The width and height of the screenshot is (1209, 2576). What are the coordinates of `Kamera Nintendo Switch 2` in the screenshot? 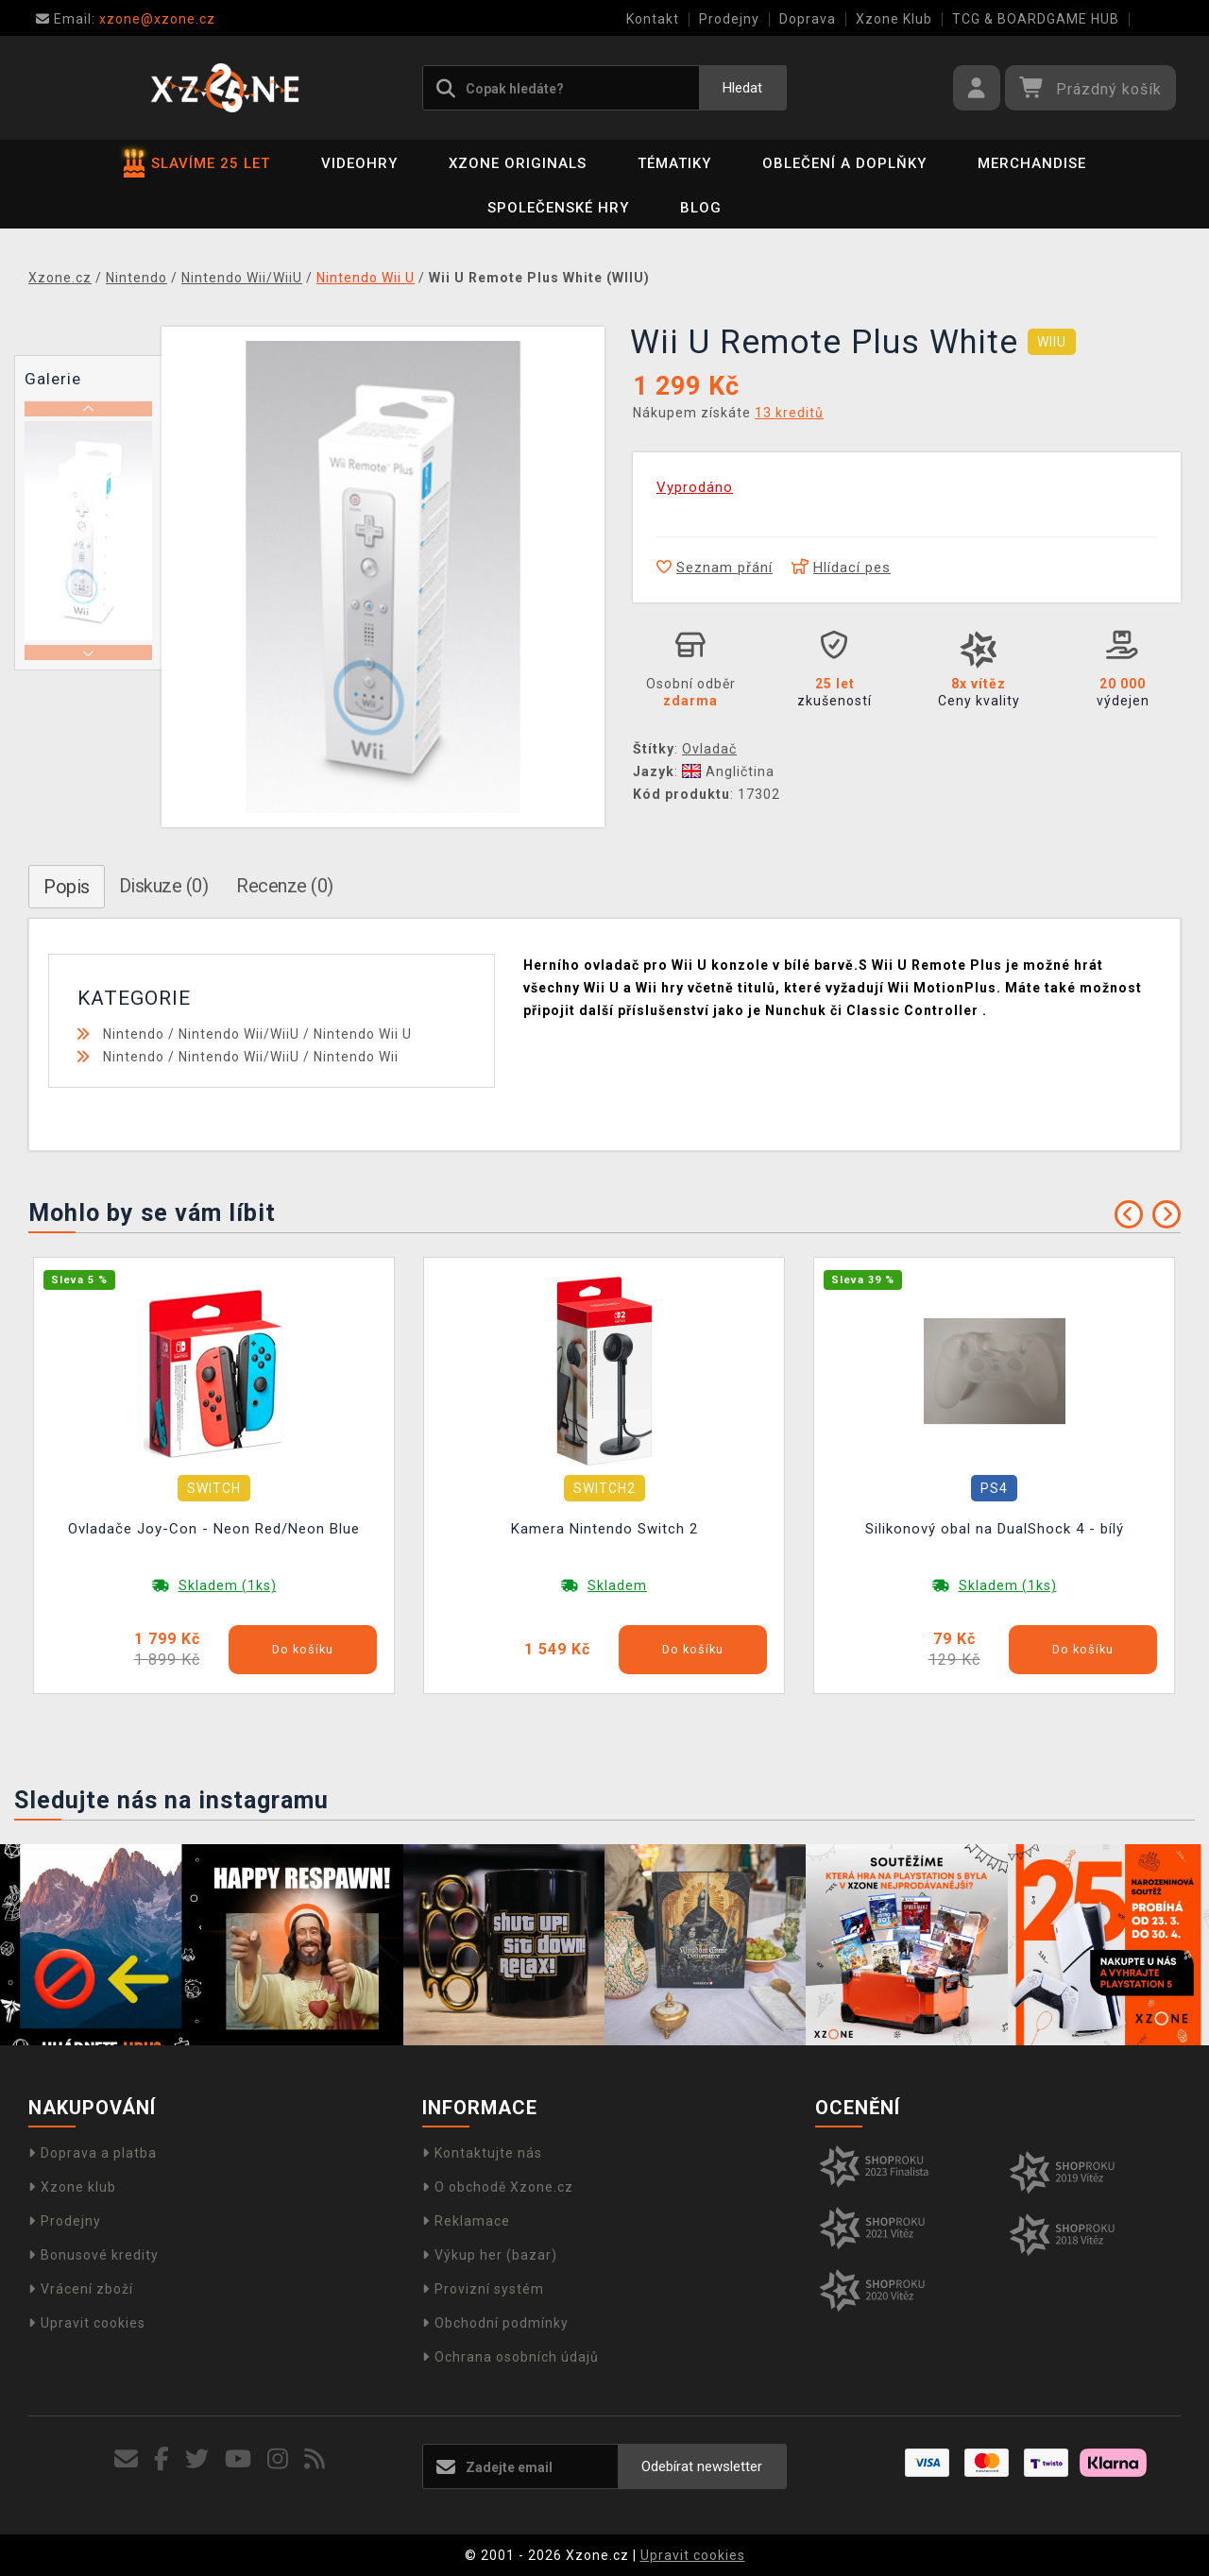 It's located at (604, 1528).